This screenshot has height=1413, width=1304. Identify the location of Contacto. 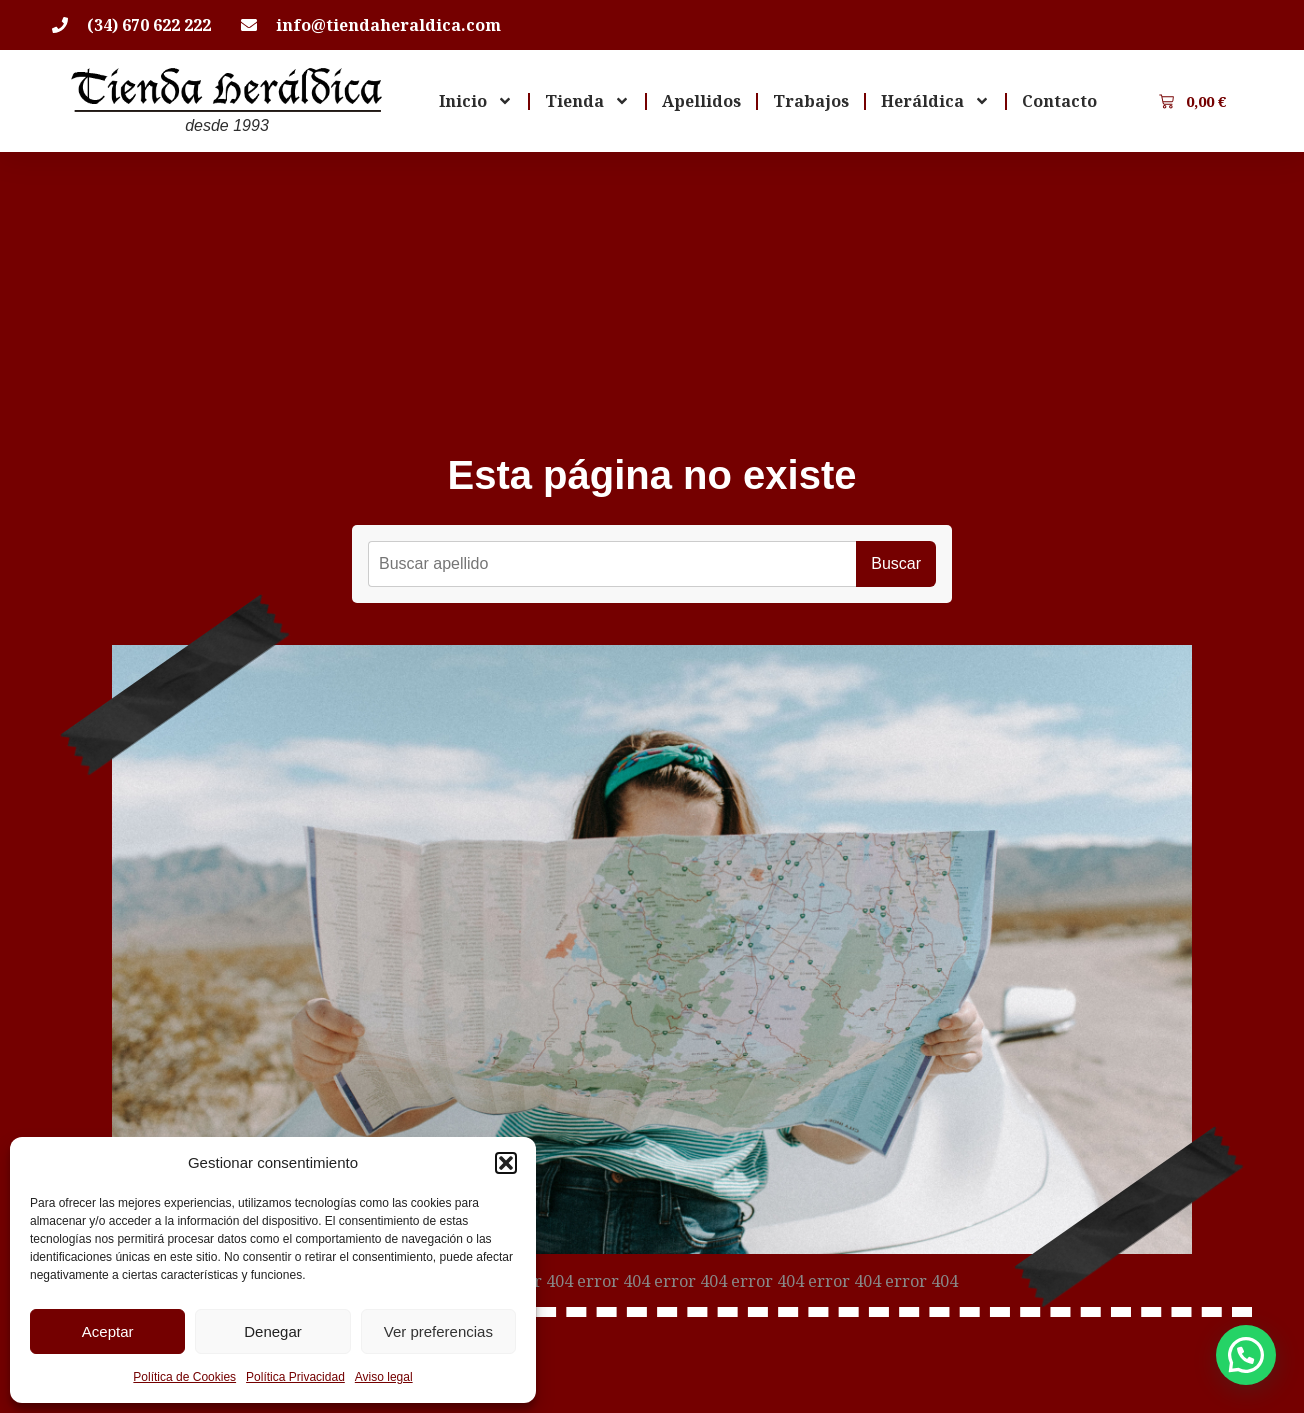
(1059, 101).